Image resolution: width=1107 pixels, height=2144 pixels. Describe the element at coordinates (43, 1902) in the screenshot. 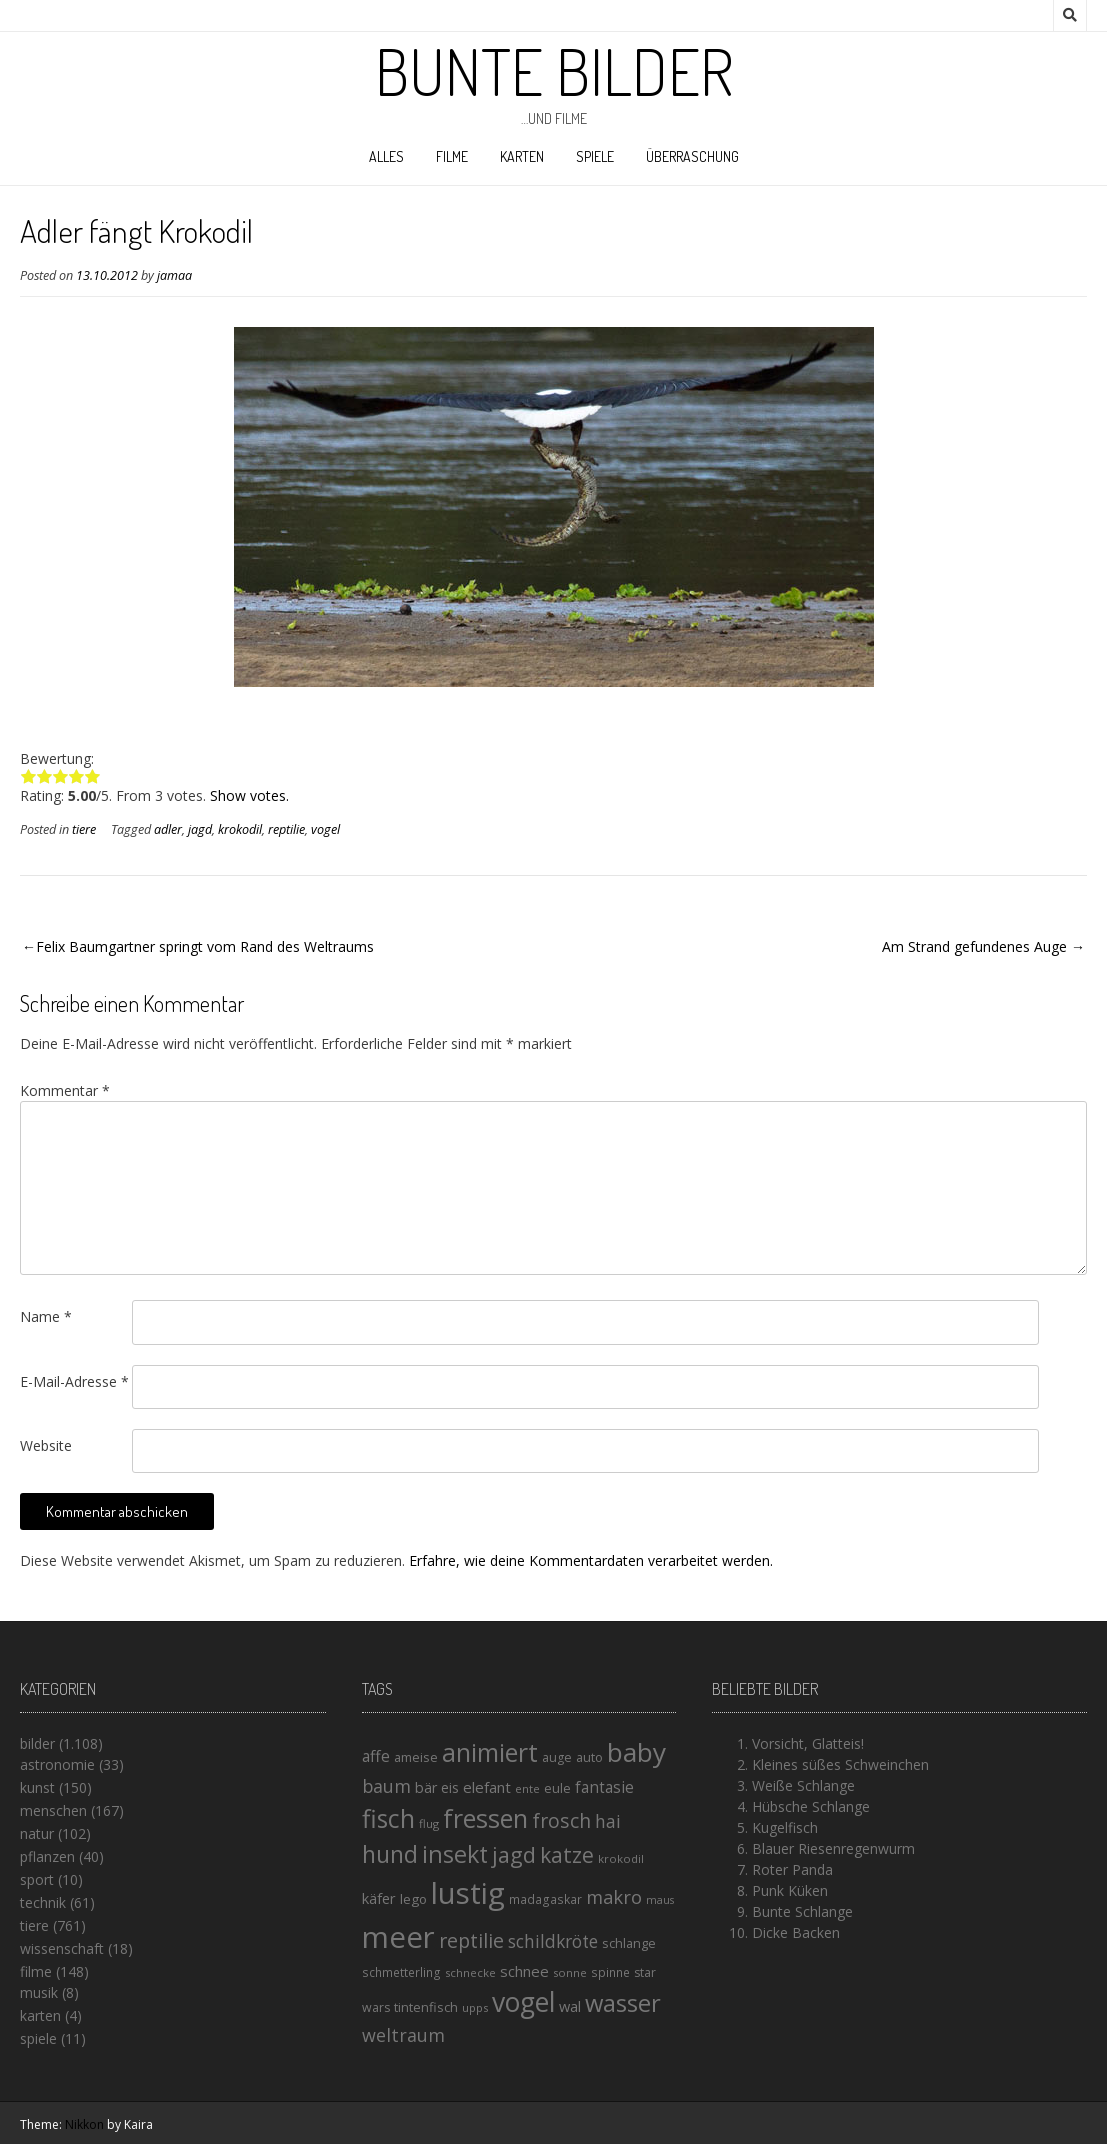

I see `technik` at that location.